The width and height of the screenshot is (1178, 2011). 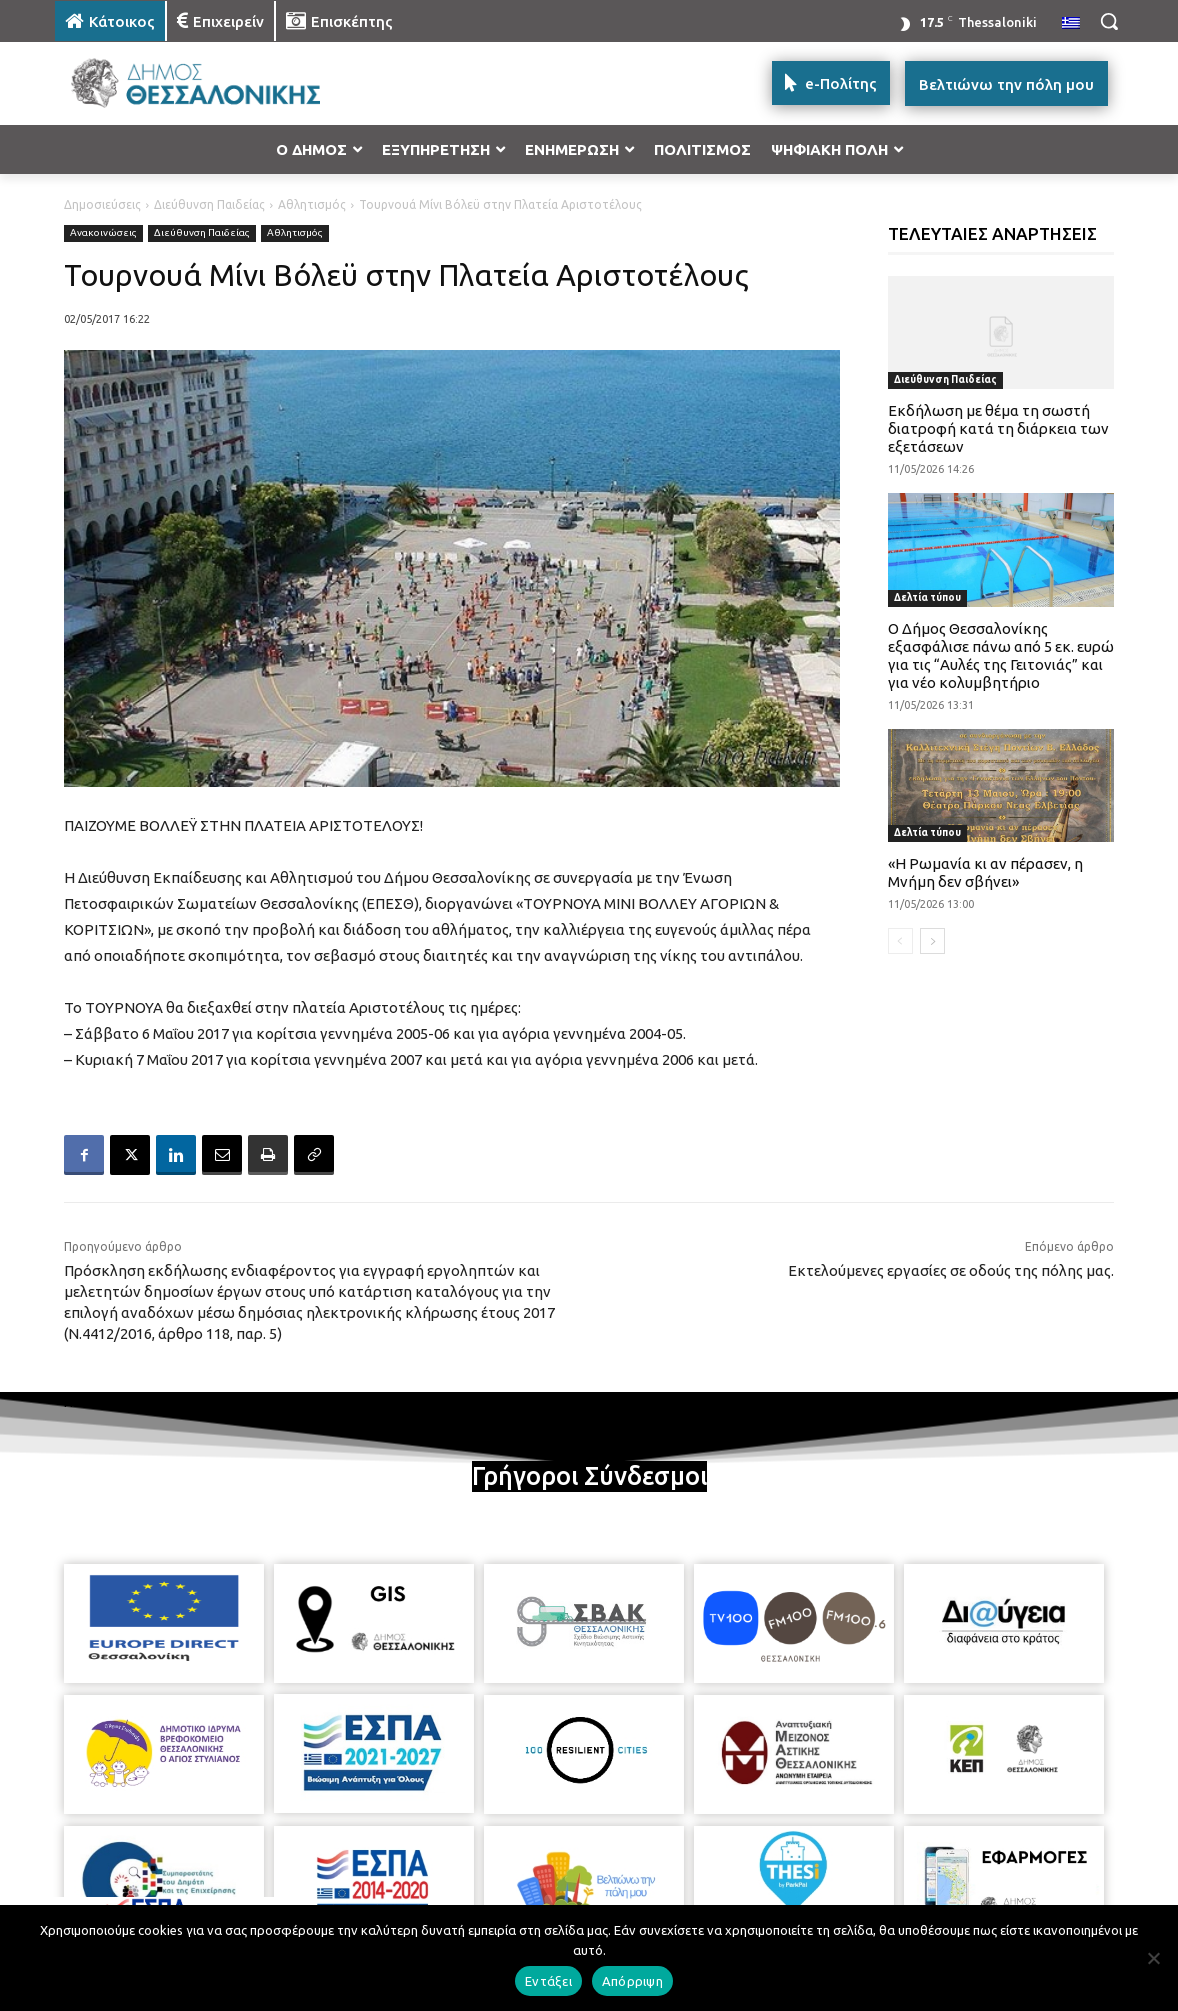 What do you see at coordinates (209, 204) in the screenshot?
I see `Διεύθυνση Παιδείας` at bounding box center [209, 204].